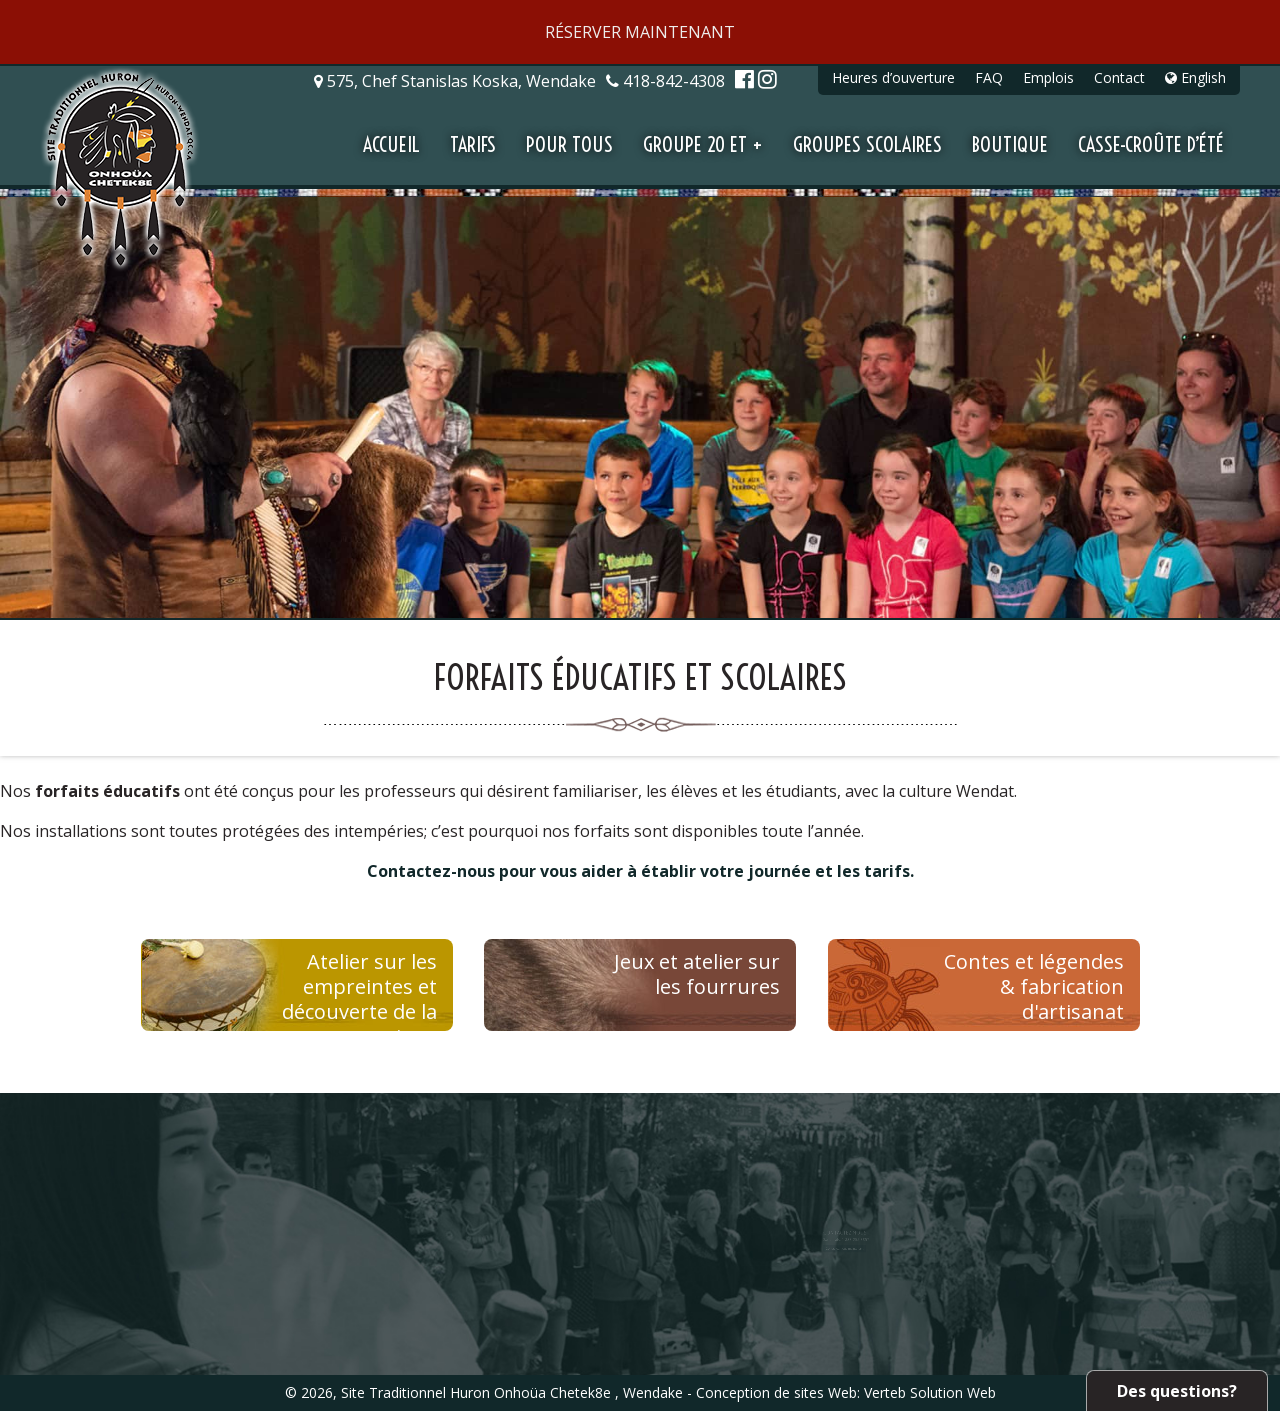 The width and height of the screenshot is (1280, 1411). Describe the element at coordinates (1119, 77) in the screenshot. I see `Contact` at that location.